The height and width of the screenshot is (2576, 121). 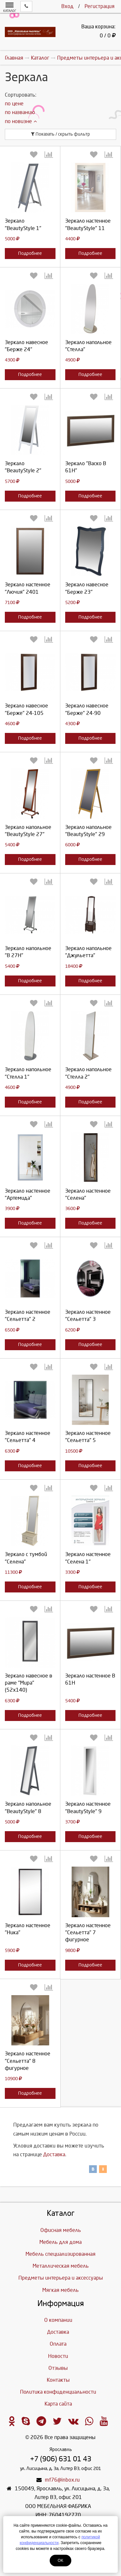 I want to click on Металлическая мебель, so click(x=61, y=2266).